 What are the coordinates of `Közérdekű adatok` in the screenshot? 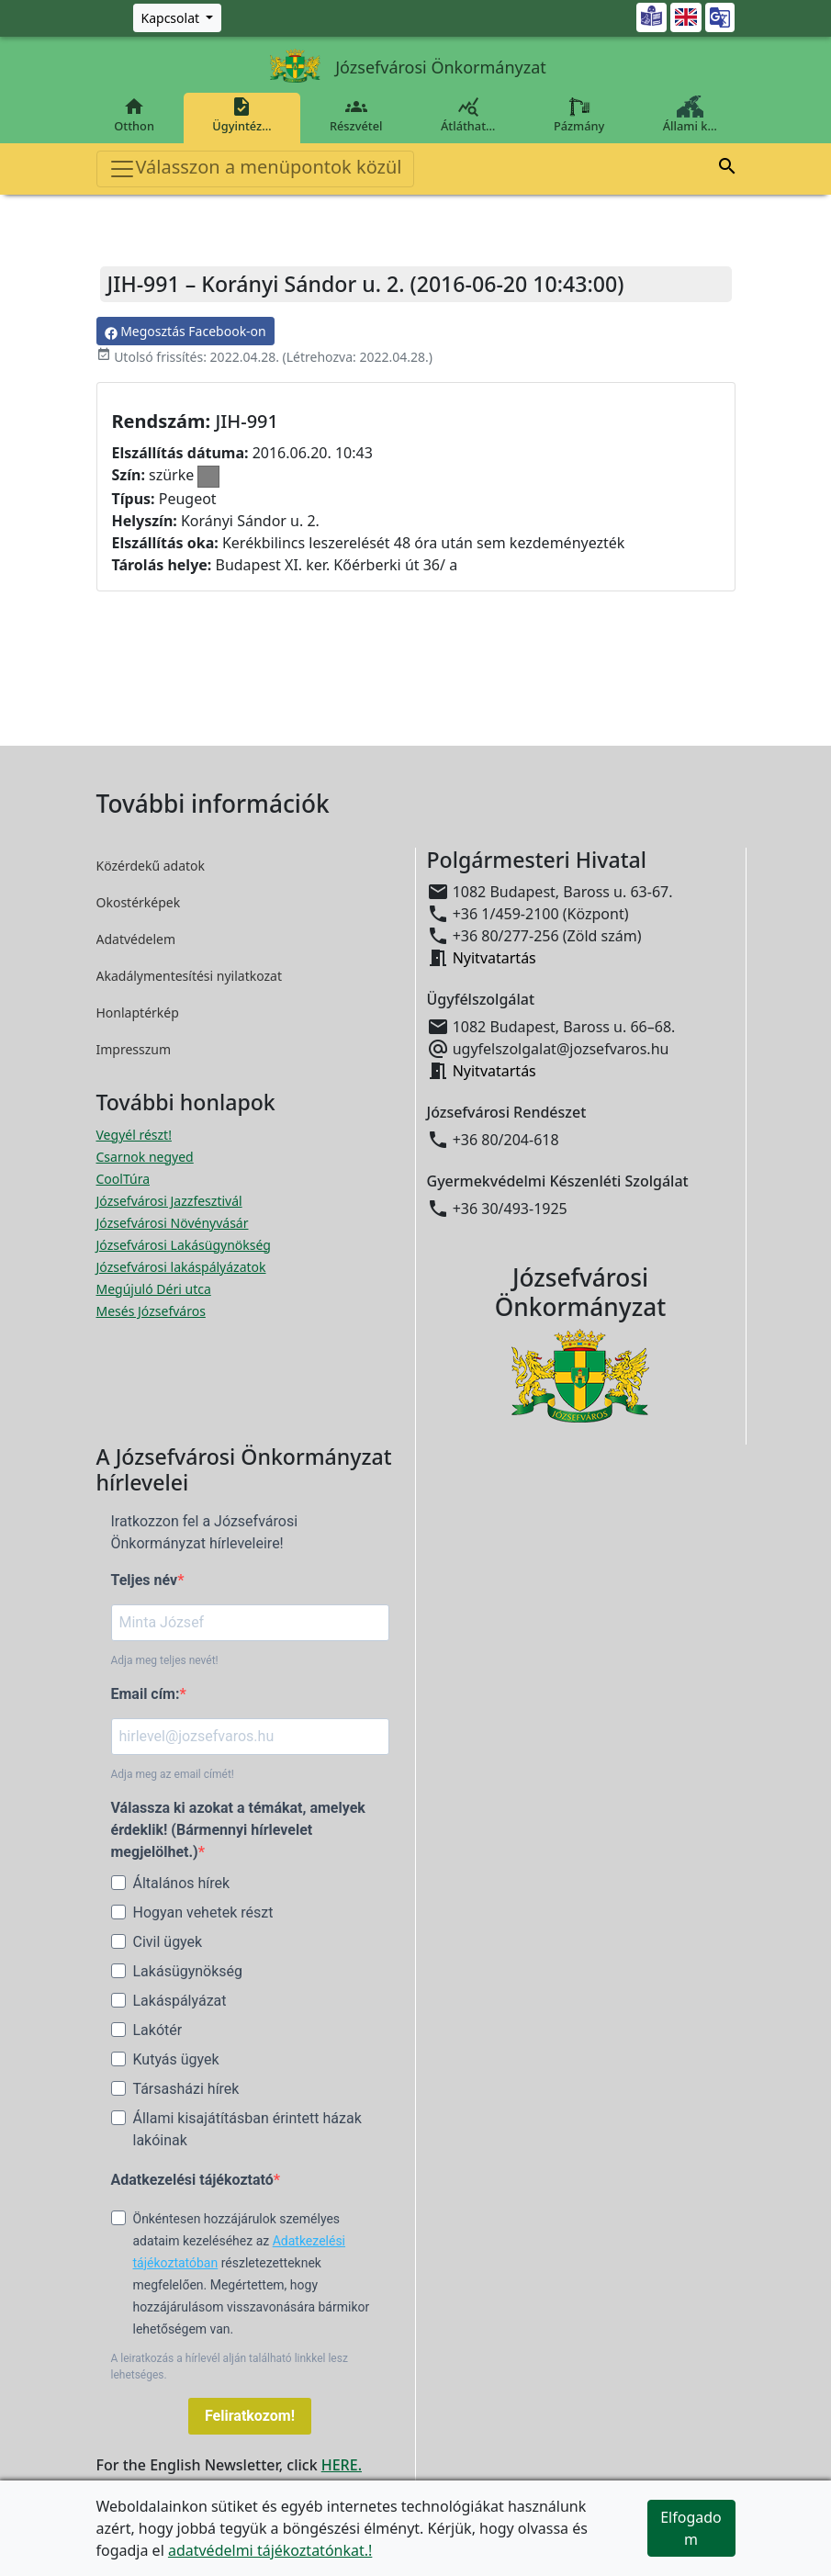 It's located at (151, 865).